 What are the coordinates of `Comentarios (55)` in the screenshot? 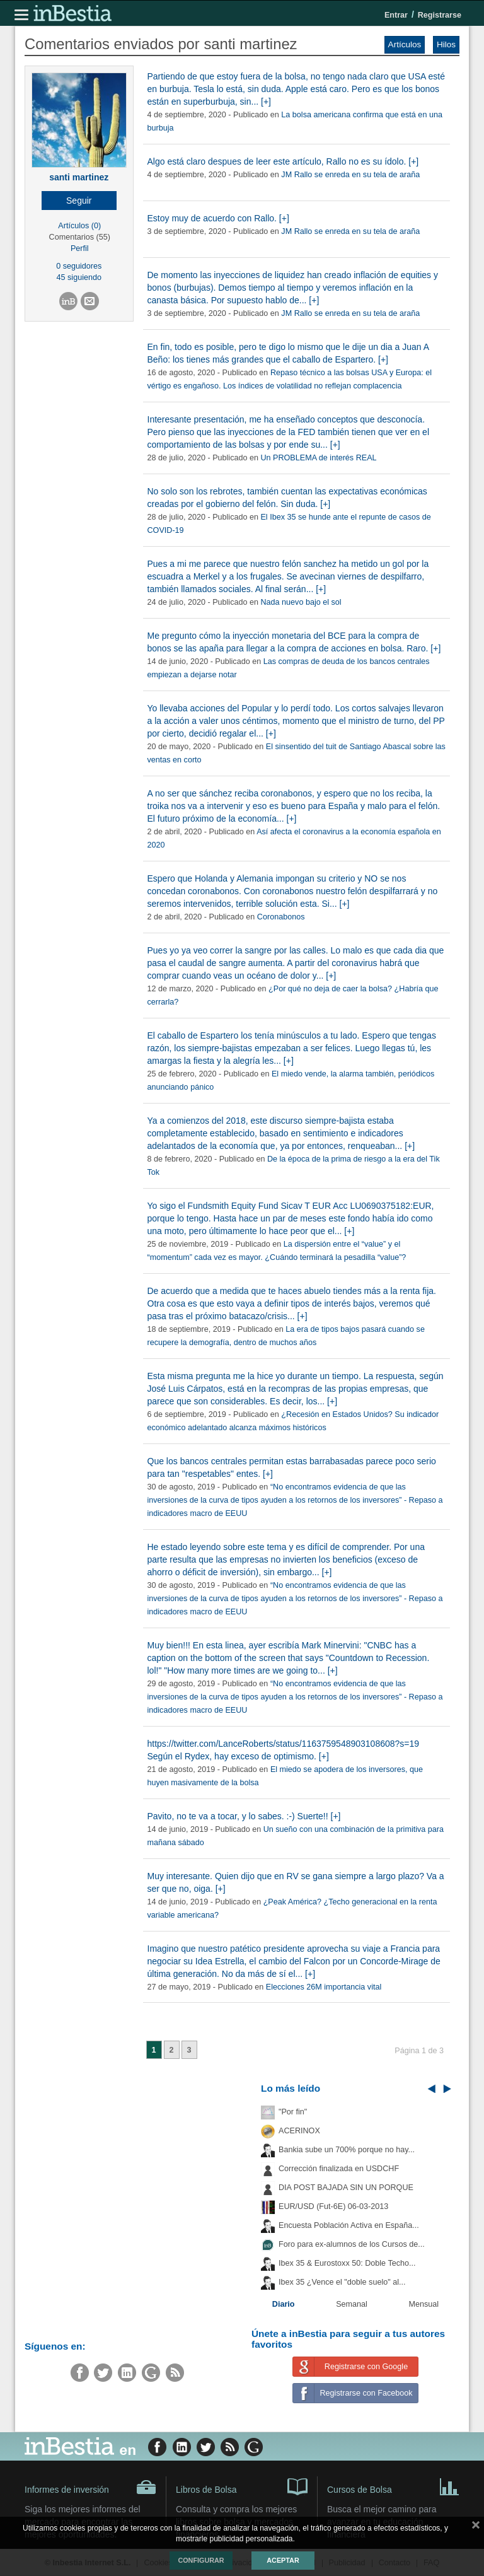 It's located at (79, 237).